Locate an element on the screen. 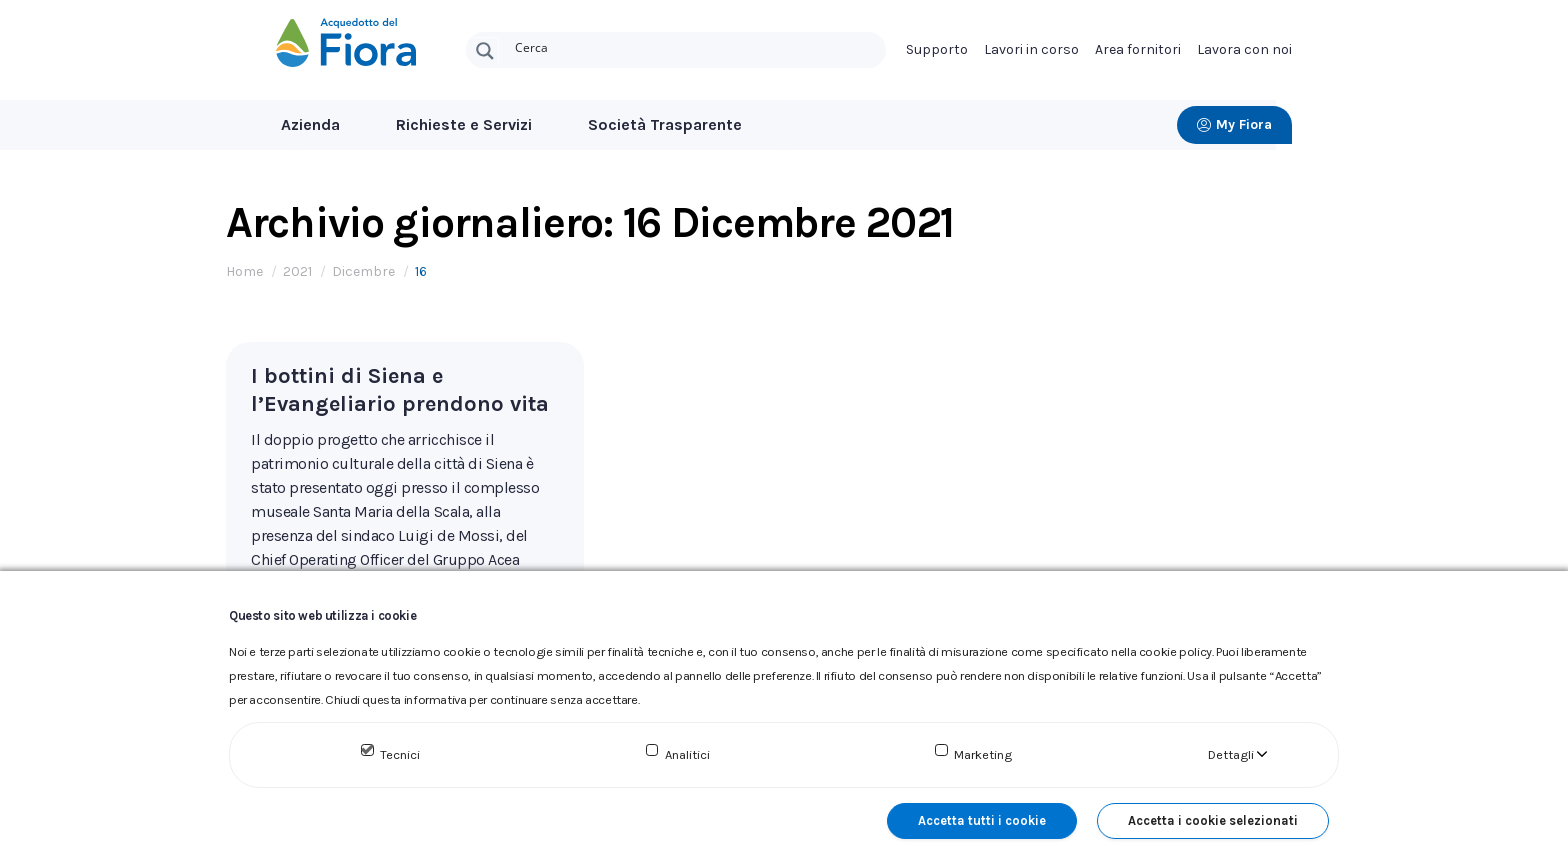 Image resolution: width=1568 pixels, height=864 pixels. Richieste e Servizi is located at coordinates (464, 124).